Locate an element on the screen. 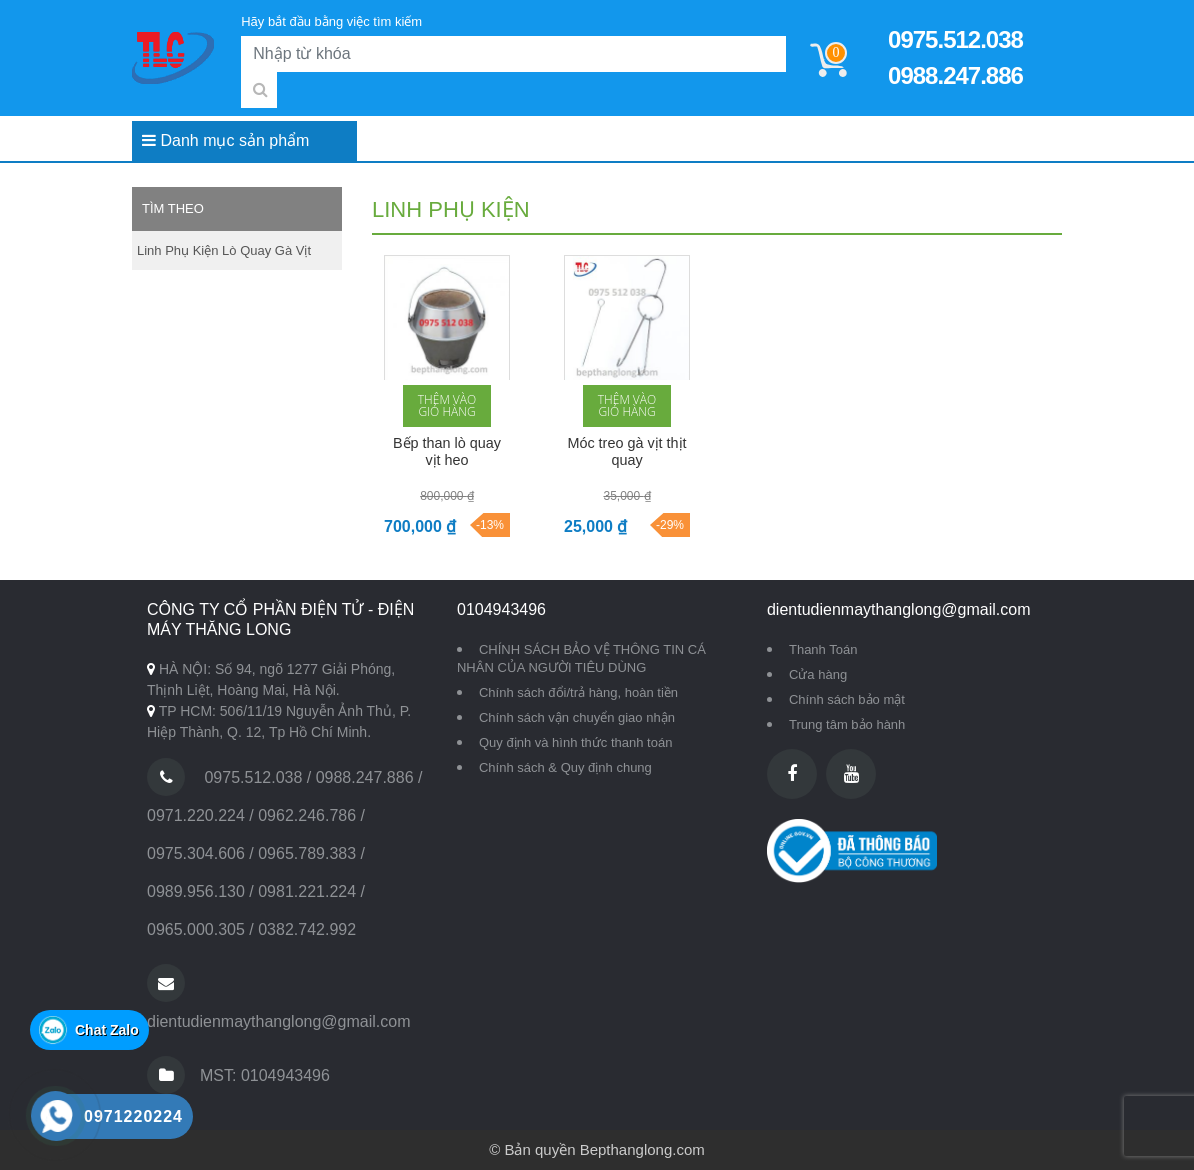  [Search] is located at coordinates (513, 54).